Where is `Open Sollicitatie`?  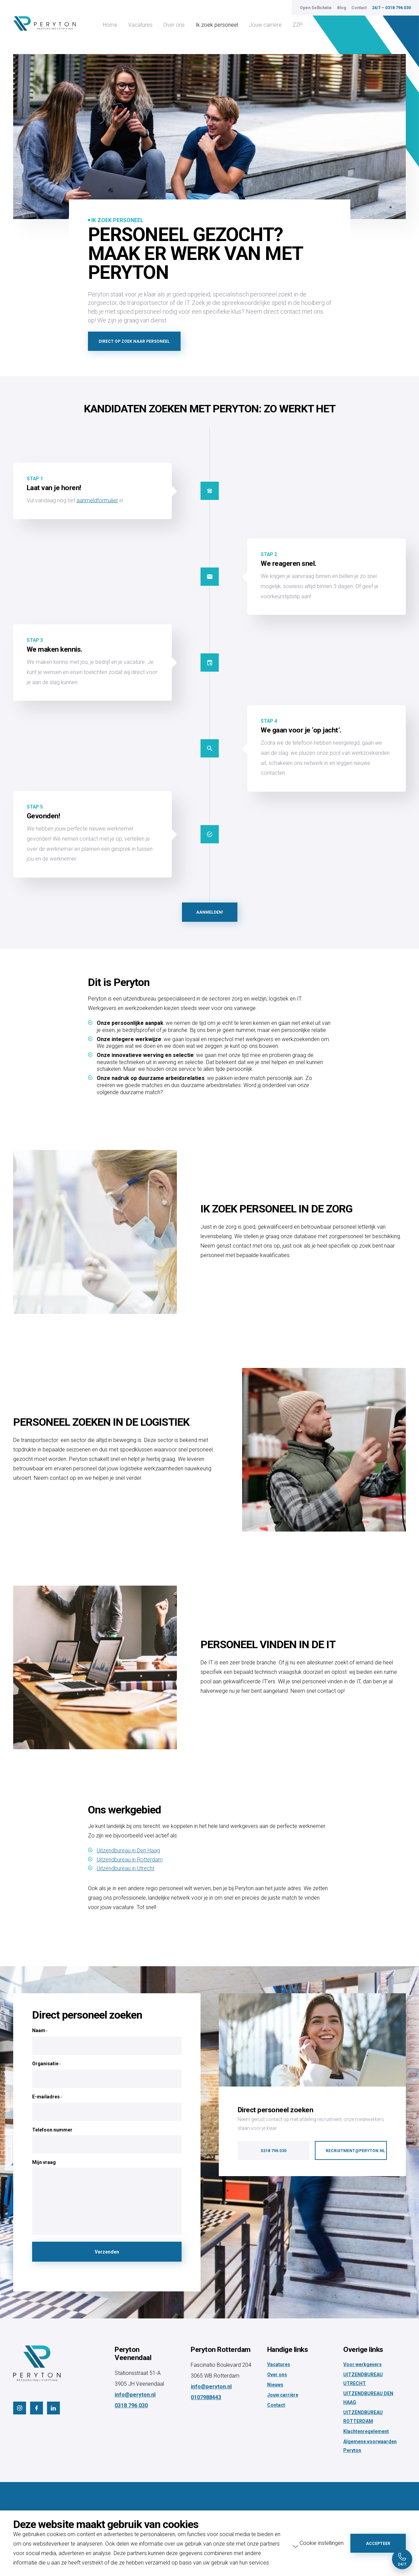 Open Sollicitatie is located at coordinates (316, 7).